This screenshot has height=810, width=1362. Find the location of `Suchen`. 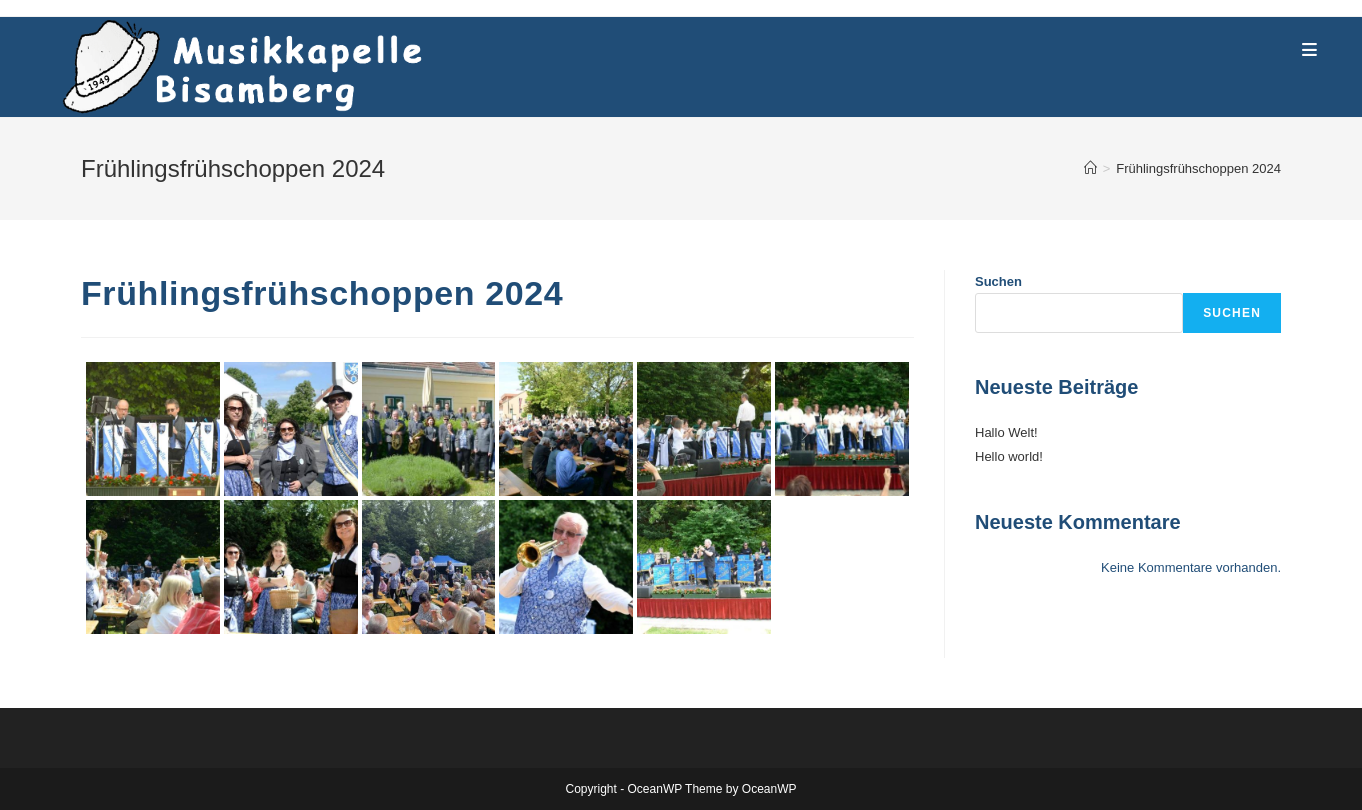

Suchen is located at coordinates (998, 281).